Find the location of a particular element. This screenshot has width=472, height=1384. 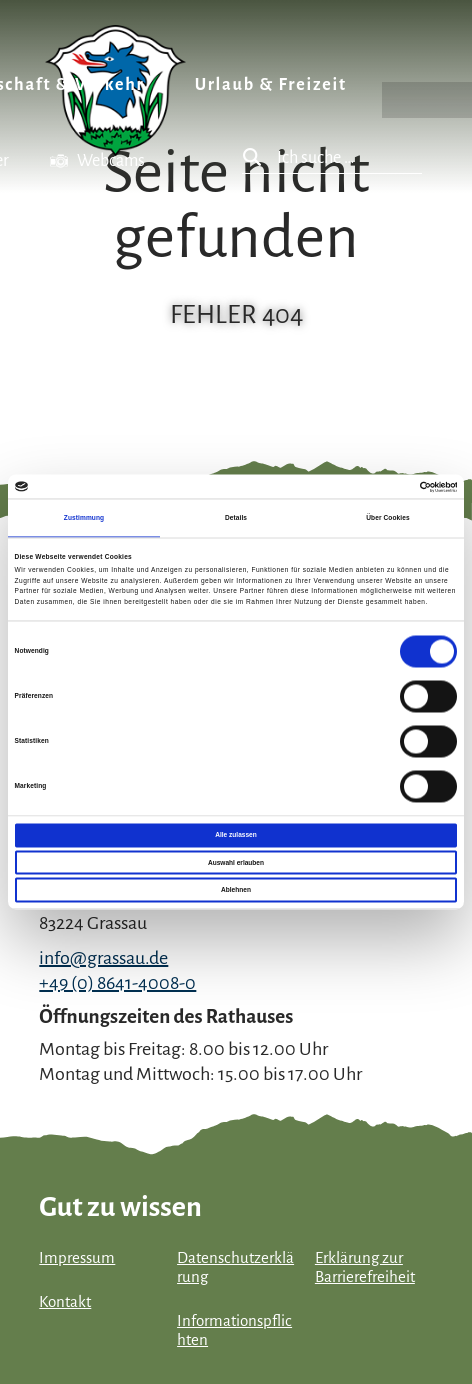

Datenschutzerklärung is located at coordinates (235, 1267).